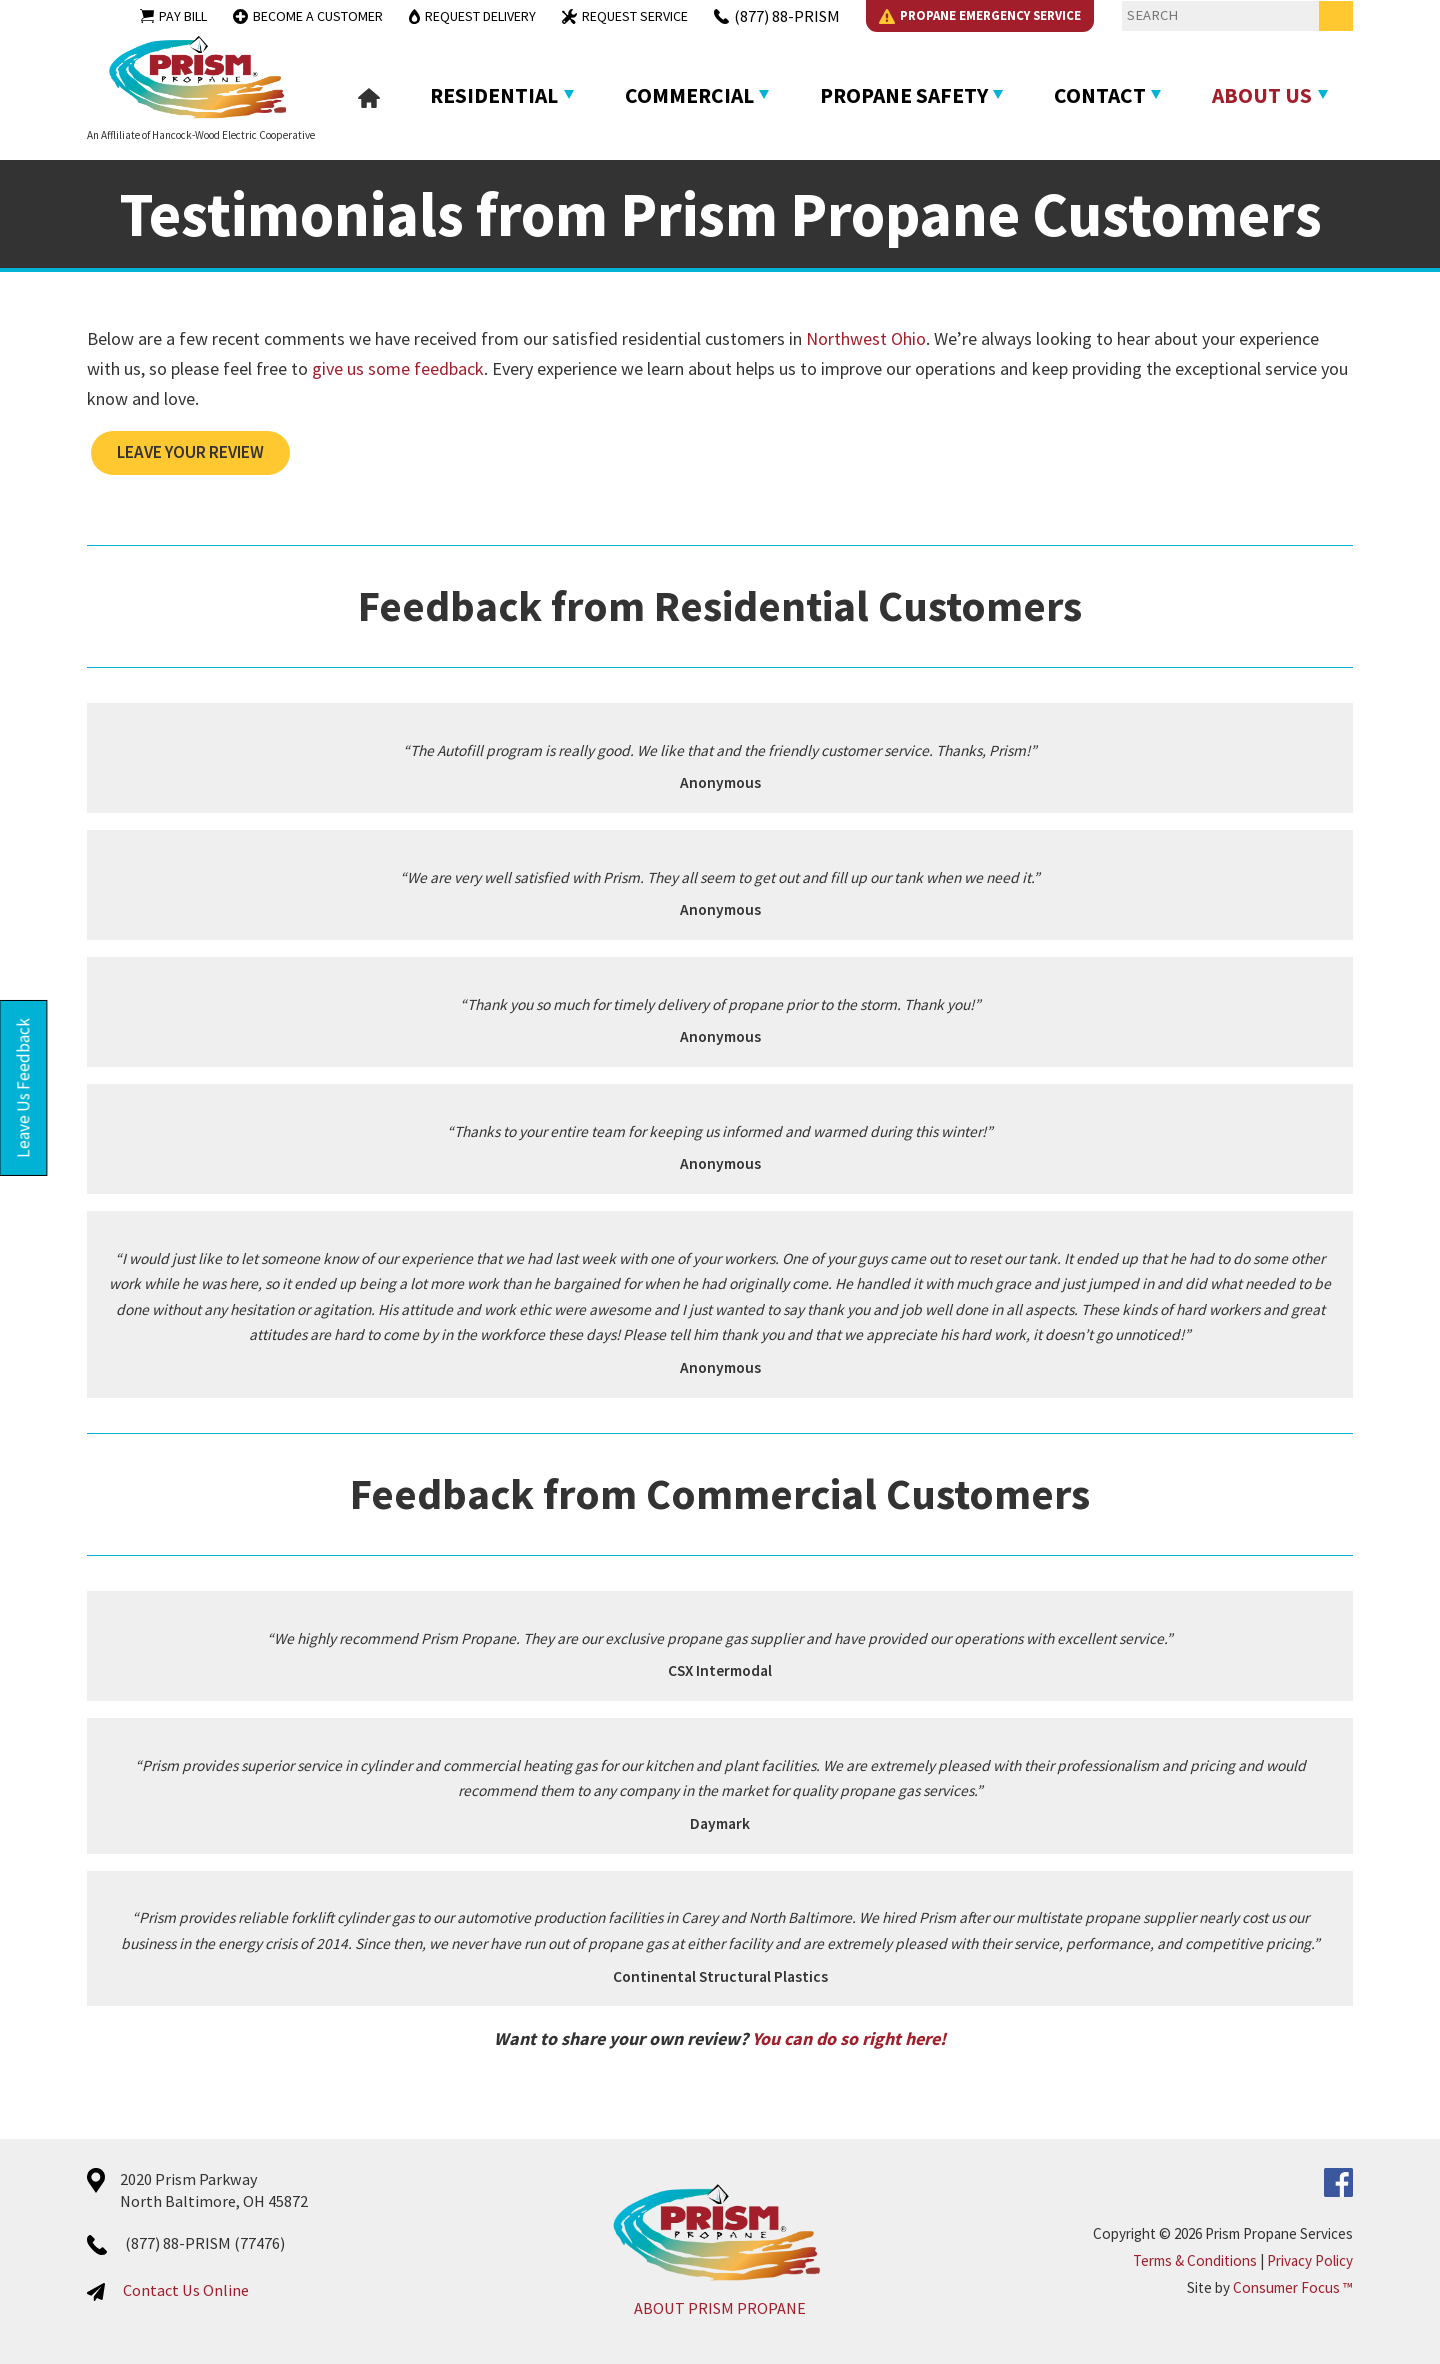 This screenshot has width=1440, height=2364. Describe the element at coordinates (720, 2308) in the screenshot. I see `ABOUT PRISM PROPANE` at that location.